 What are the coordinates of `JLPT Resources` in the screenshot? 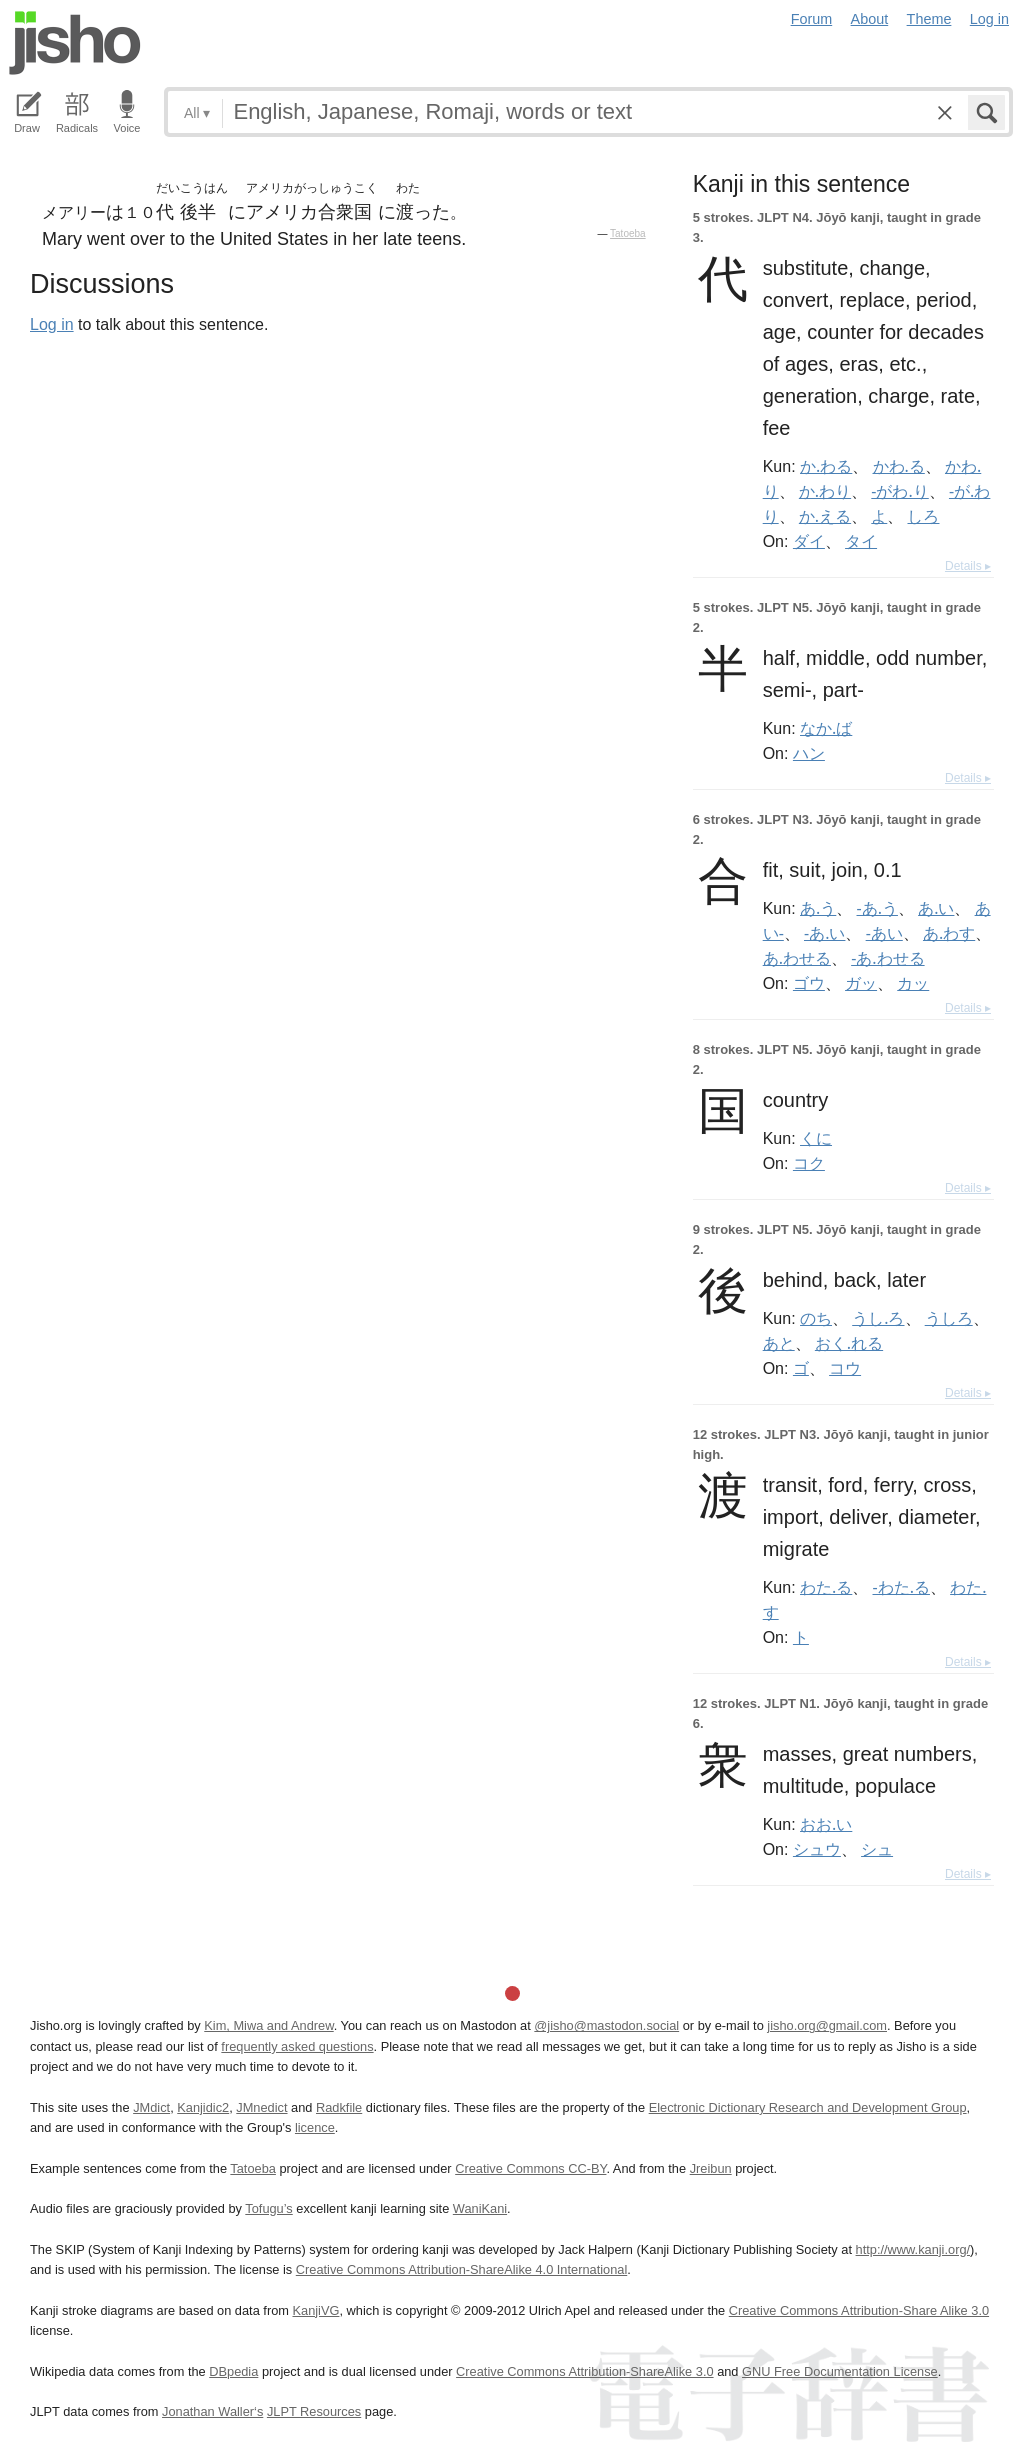 It's located at (314, 2411).